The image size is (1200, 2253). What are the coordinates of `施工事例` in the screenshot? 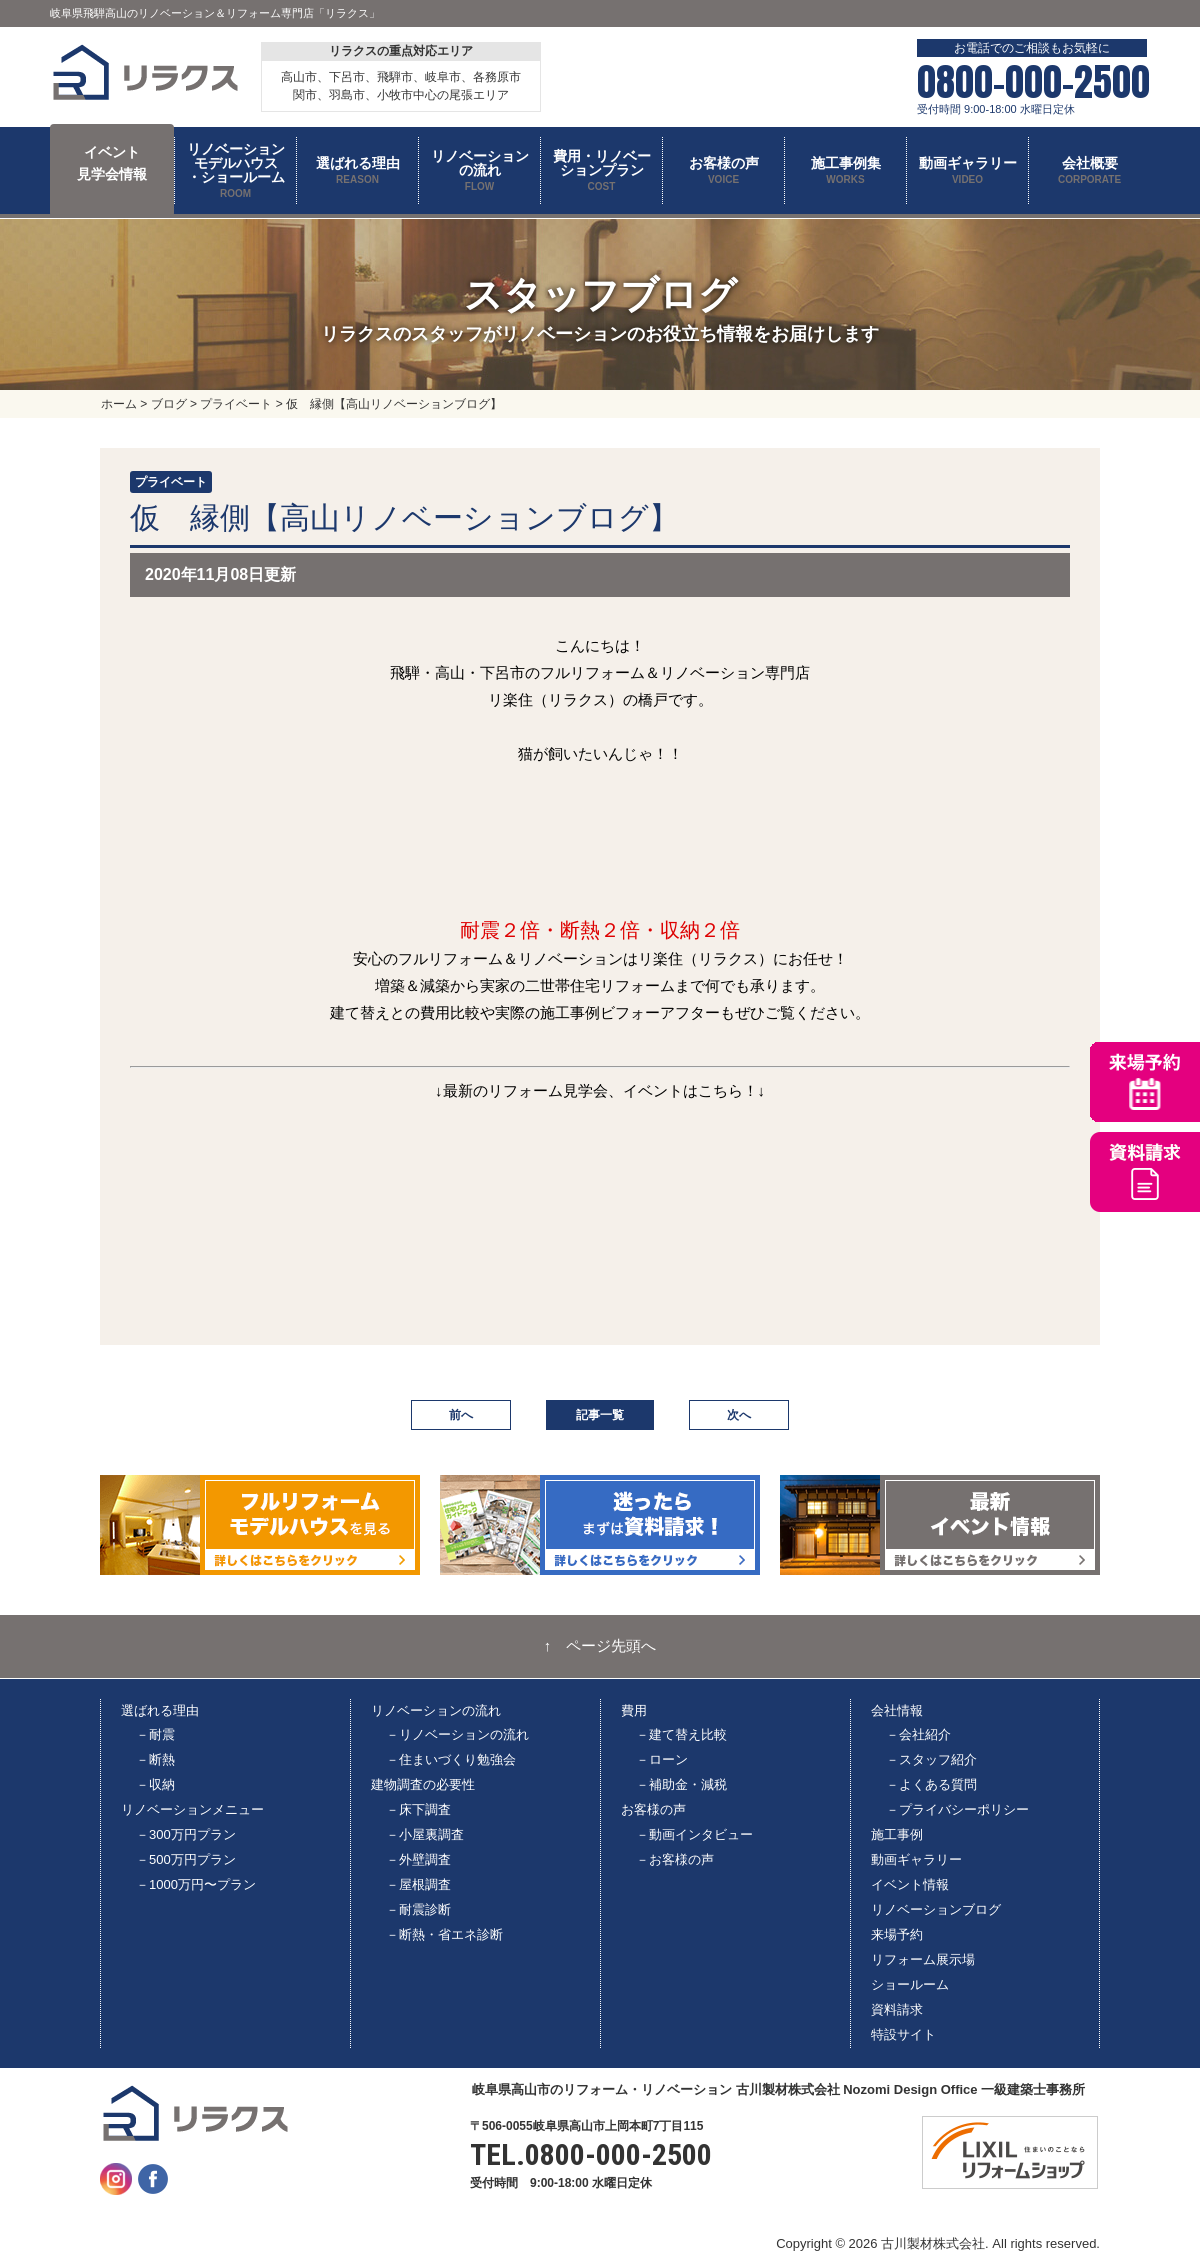 It's located at (897, 1834).